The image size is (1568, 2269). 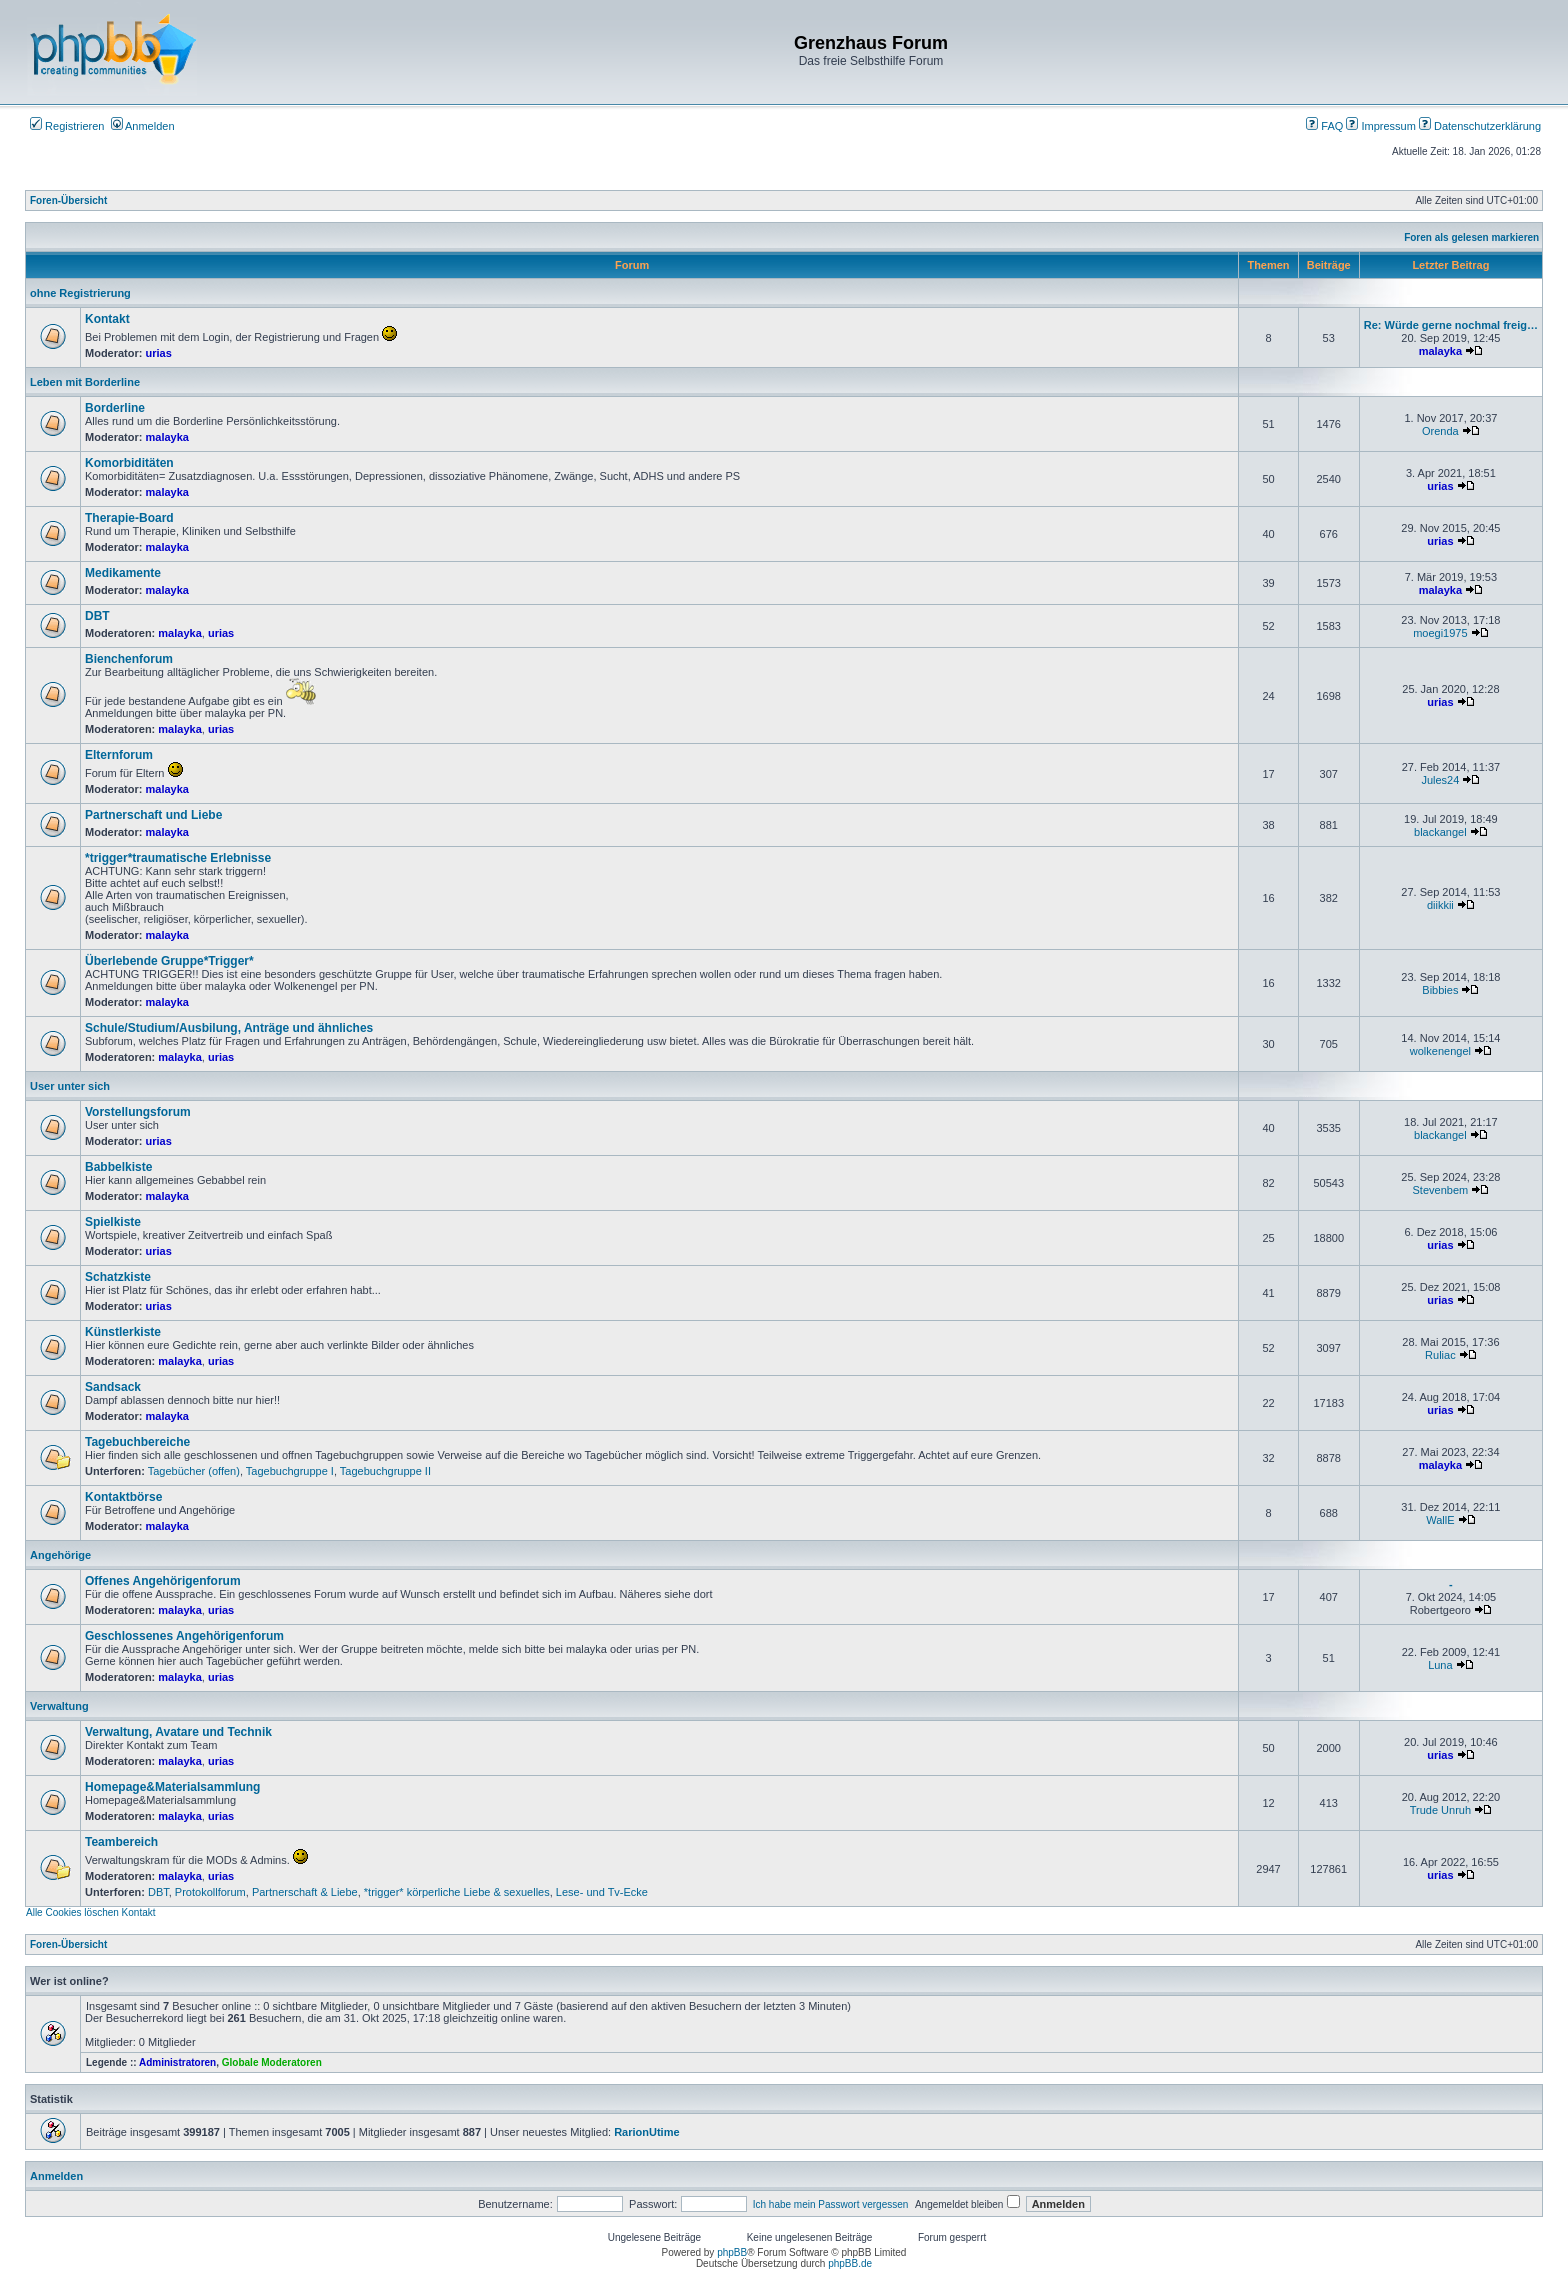 I want to click on Protokollforum, so click(x=210, y=1892).